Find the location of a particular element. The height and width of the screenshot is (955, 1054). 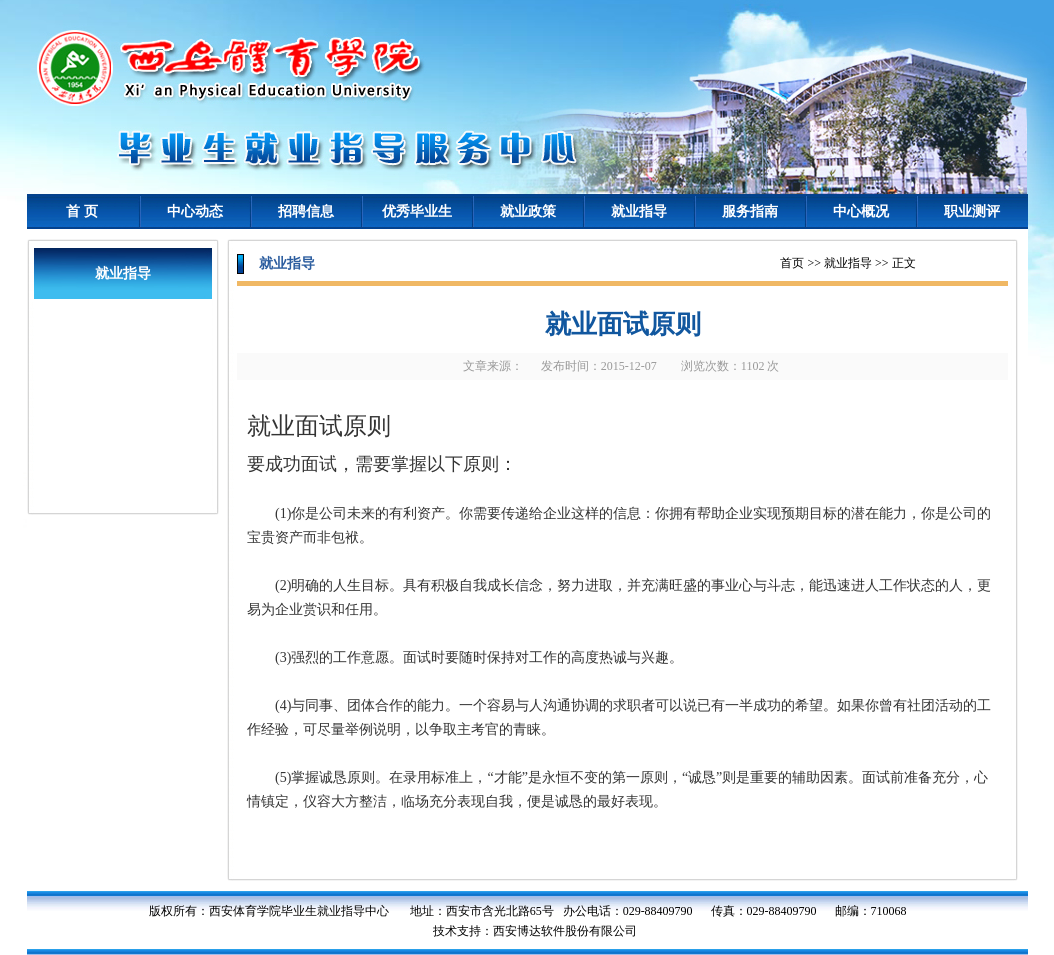

优秀毕业生 is located at coordinates (417, 211).